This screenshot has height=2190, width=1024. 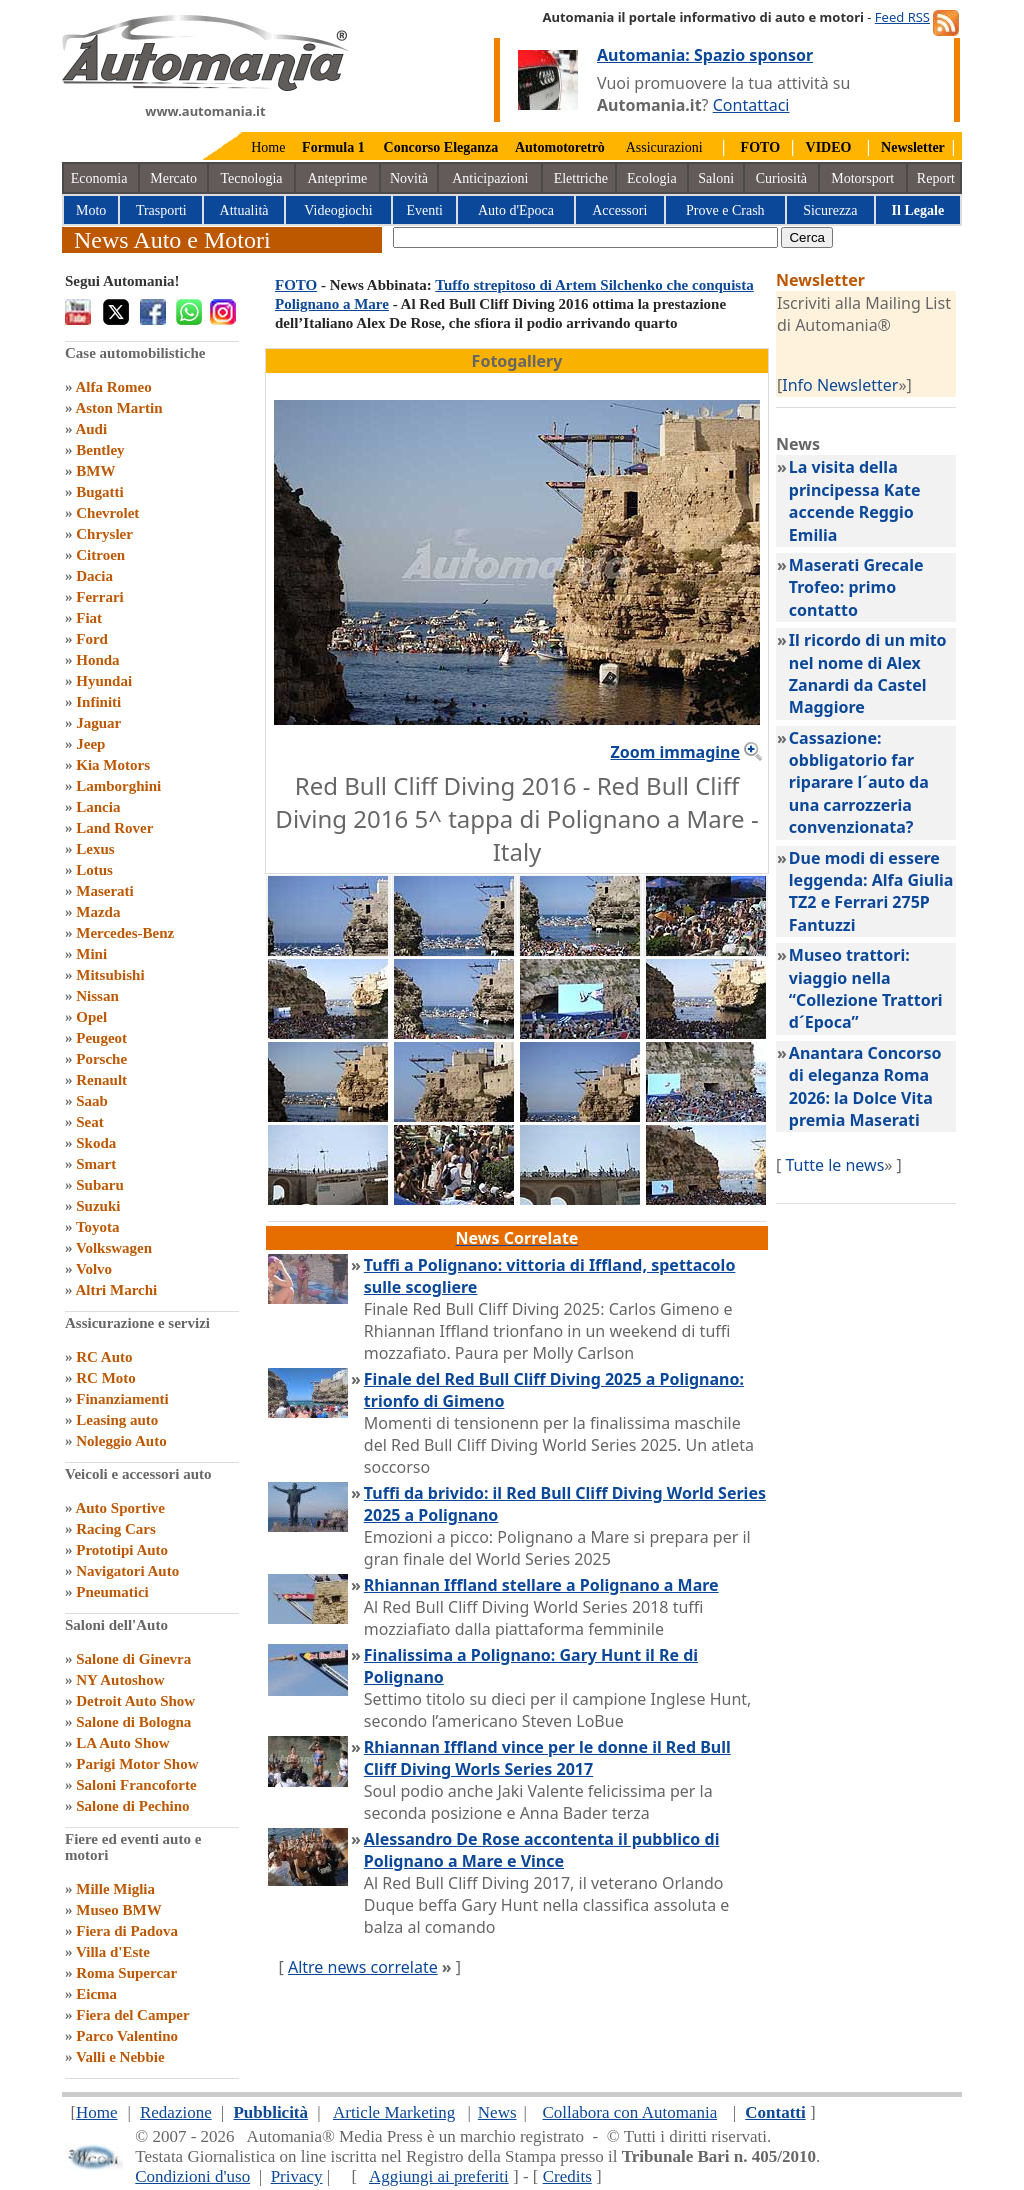 I want to click on Citroen, so click(x=100, y=555).